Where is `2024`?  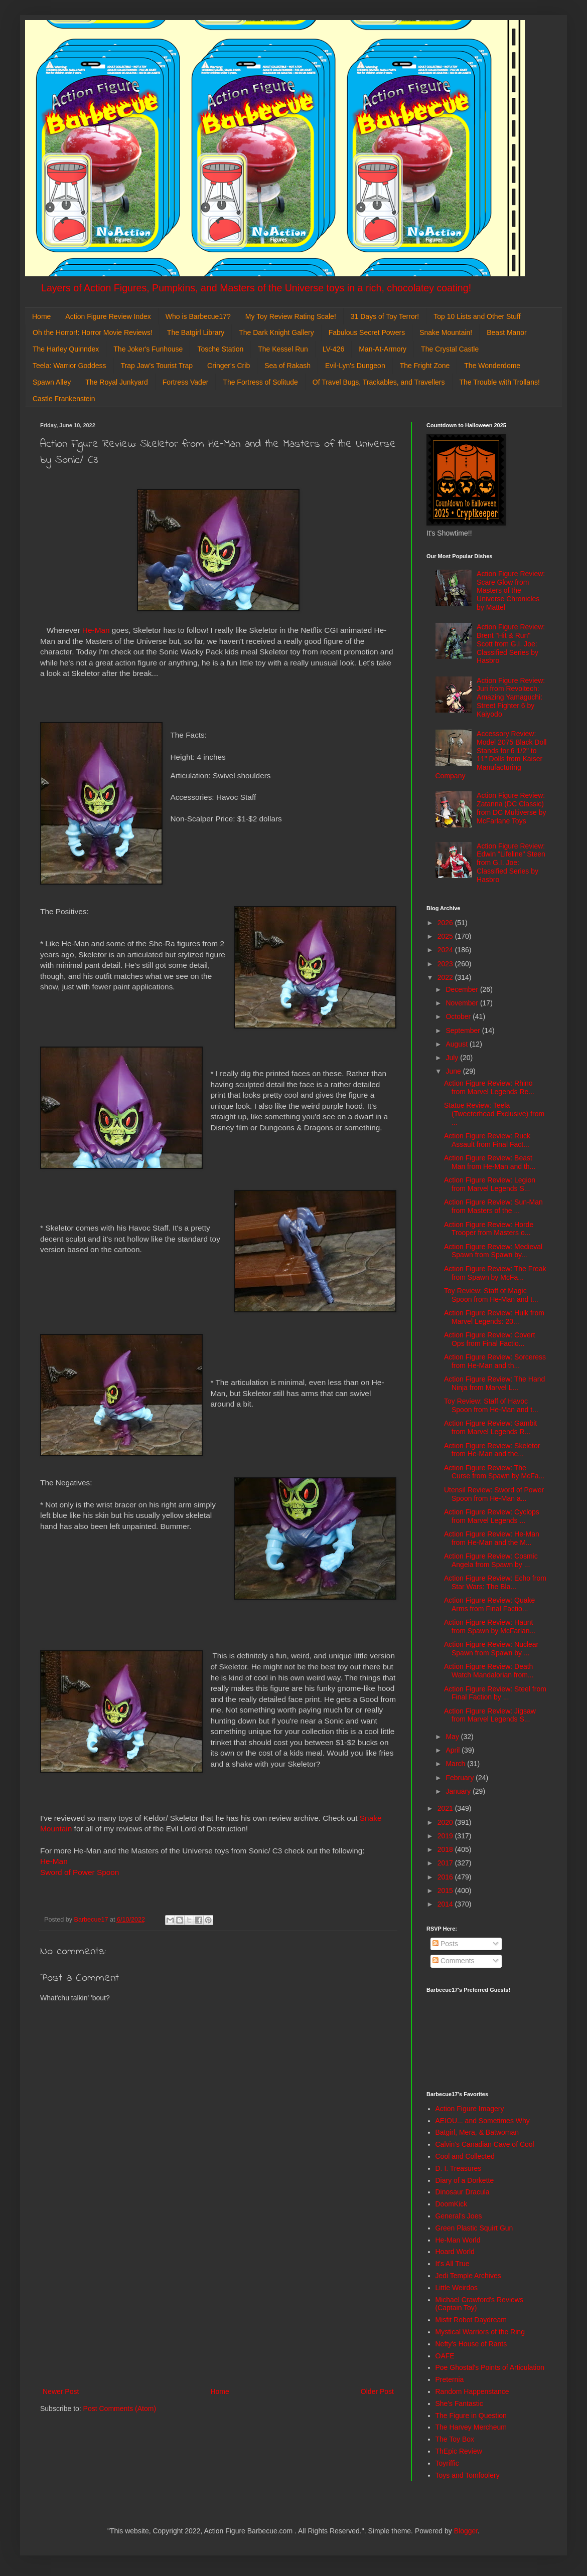
2024 is located at coordinates (446, 950).